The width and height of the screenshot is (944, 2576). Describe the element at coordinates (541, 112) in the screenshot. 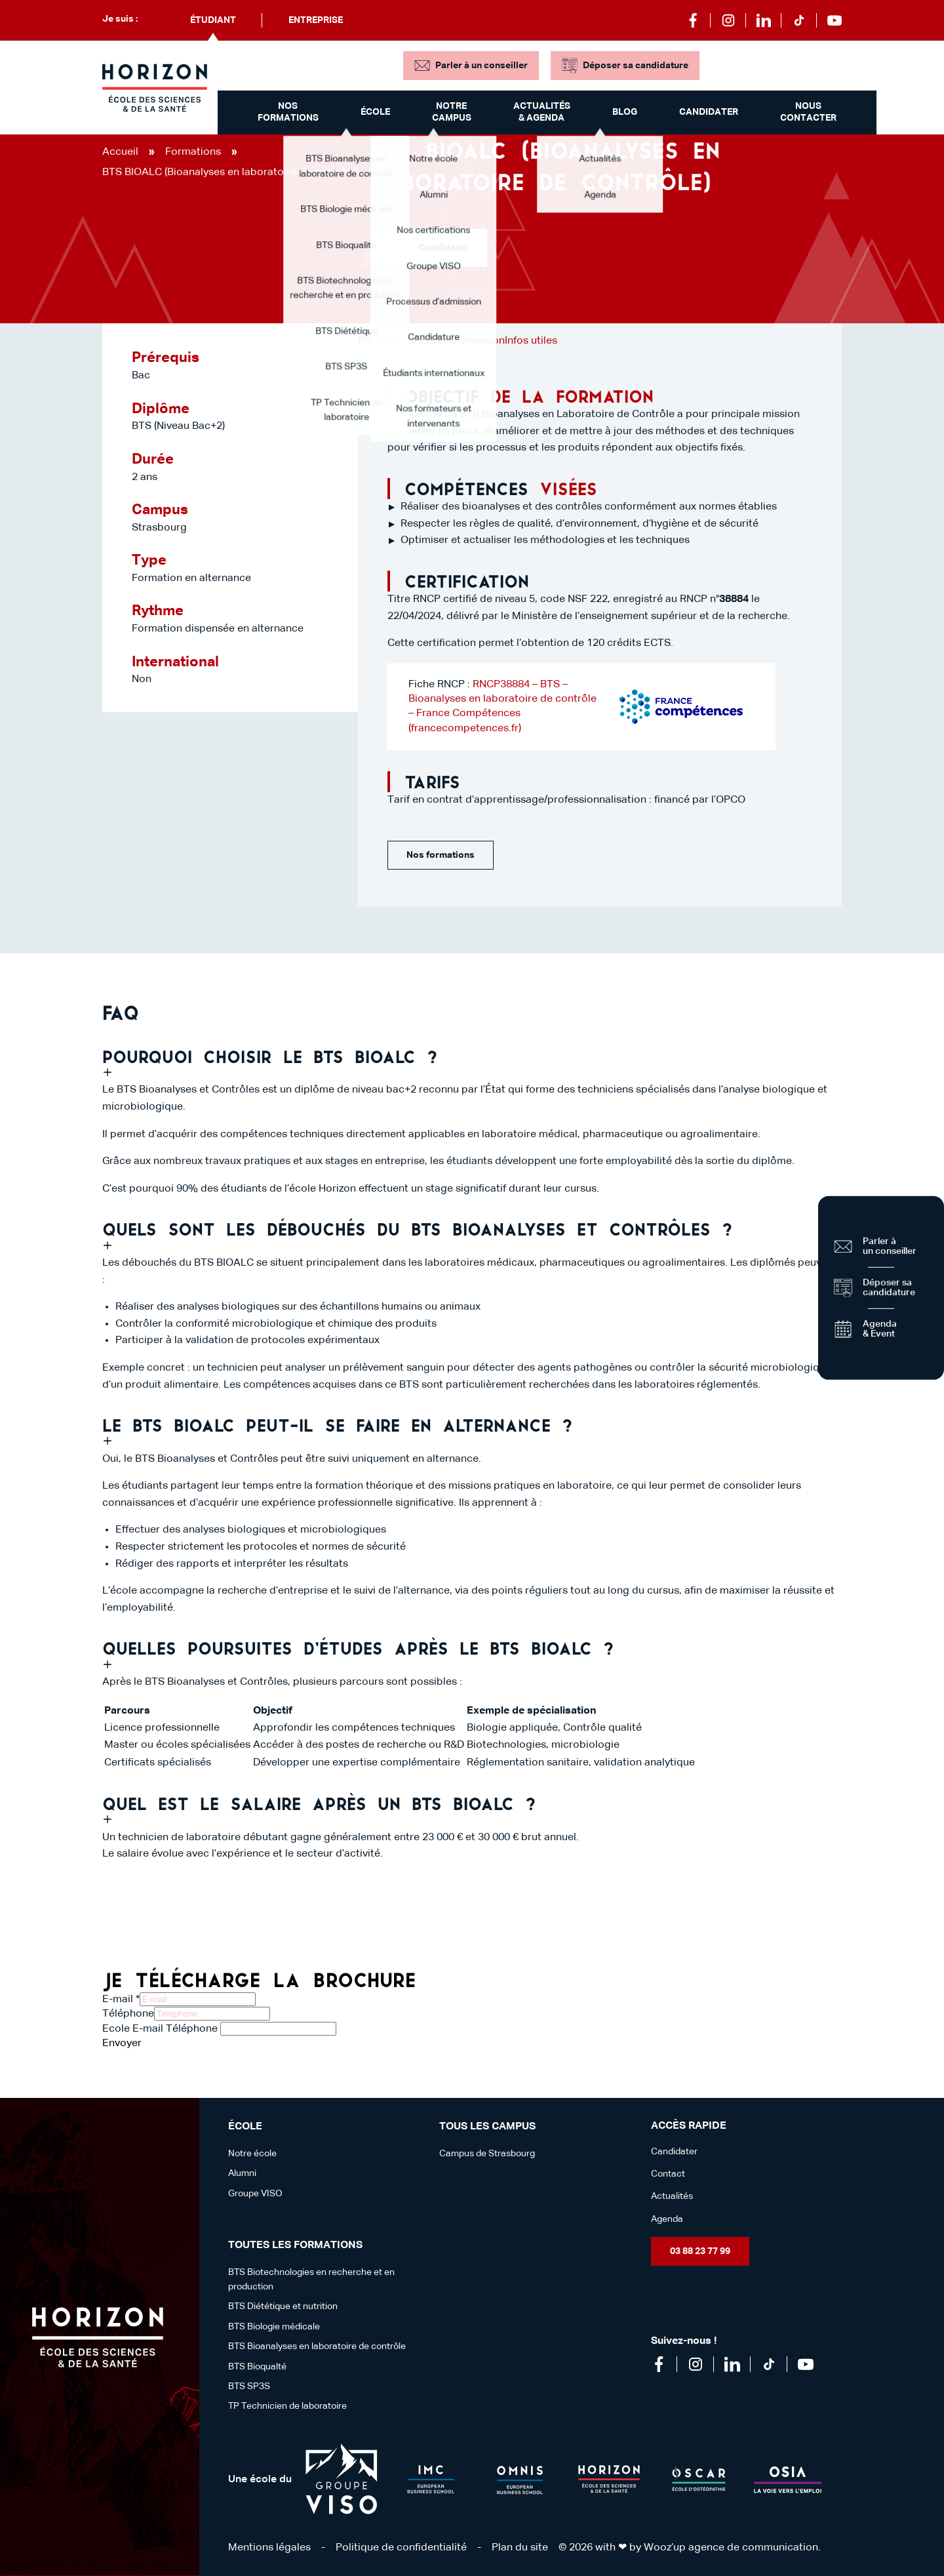

I see `Actualités & Agenda` at that location.